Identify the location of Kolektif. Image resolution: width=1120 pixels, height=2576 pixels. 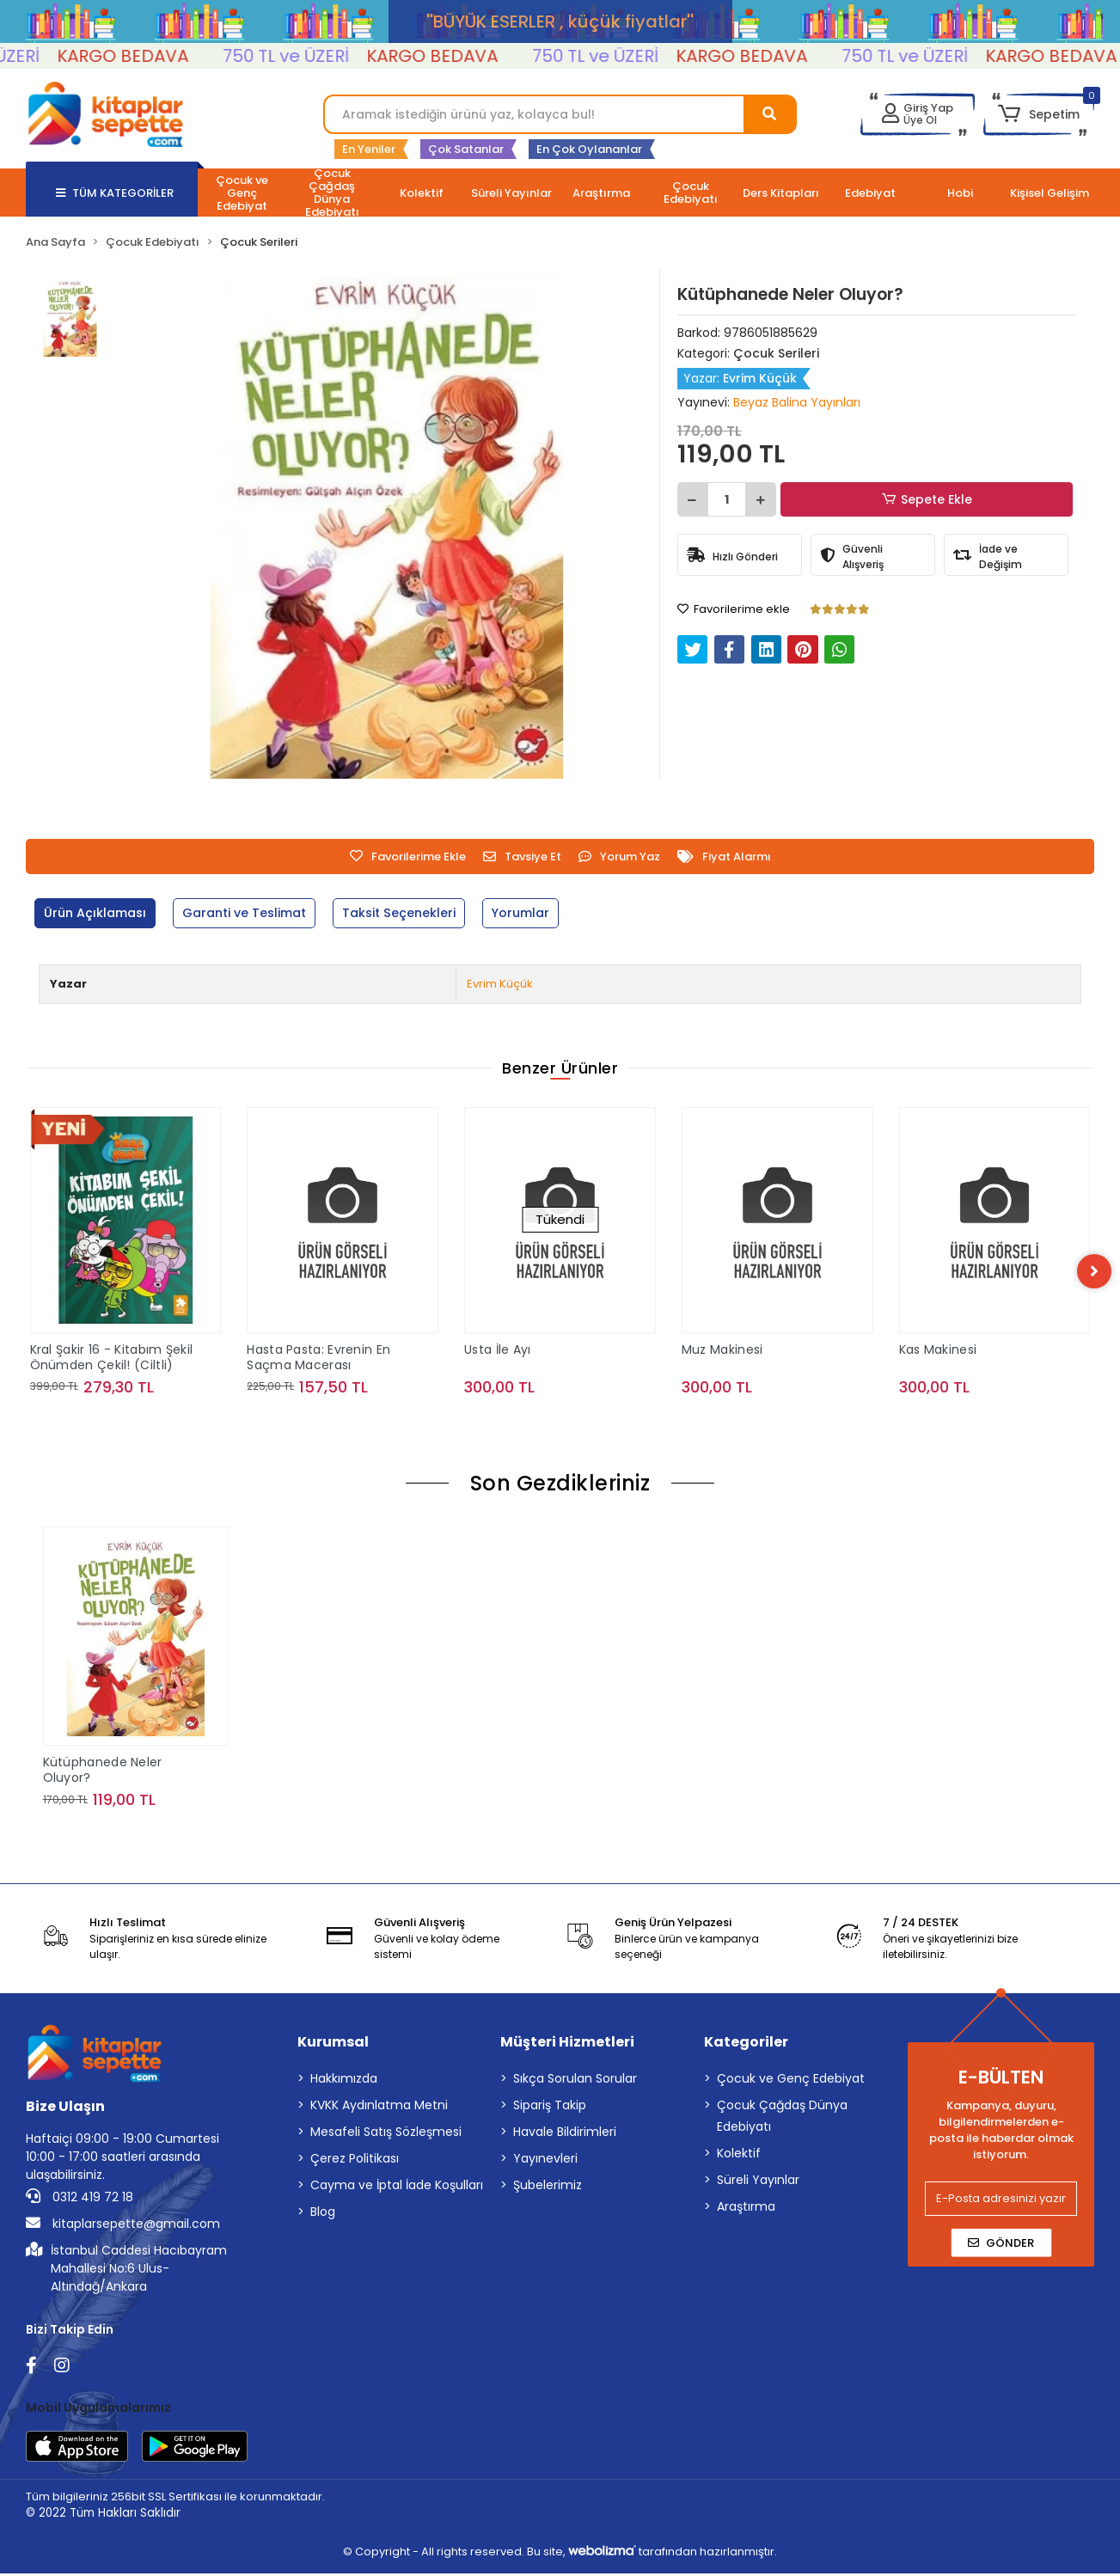
(739, 2155).